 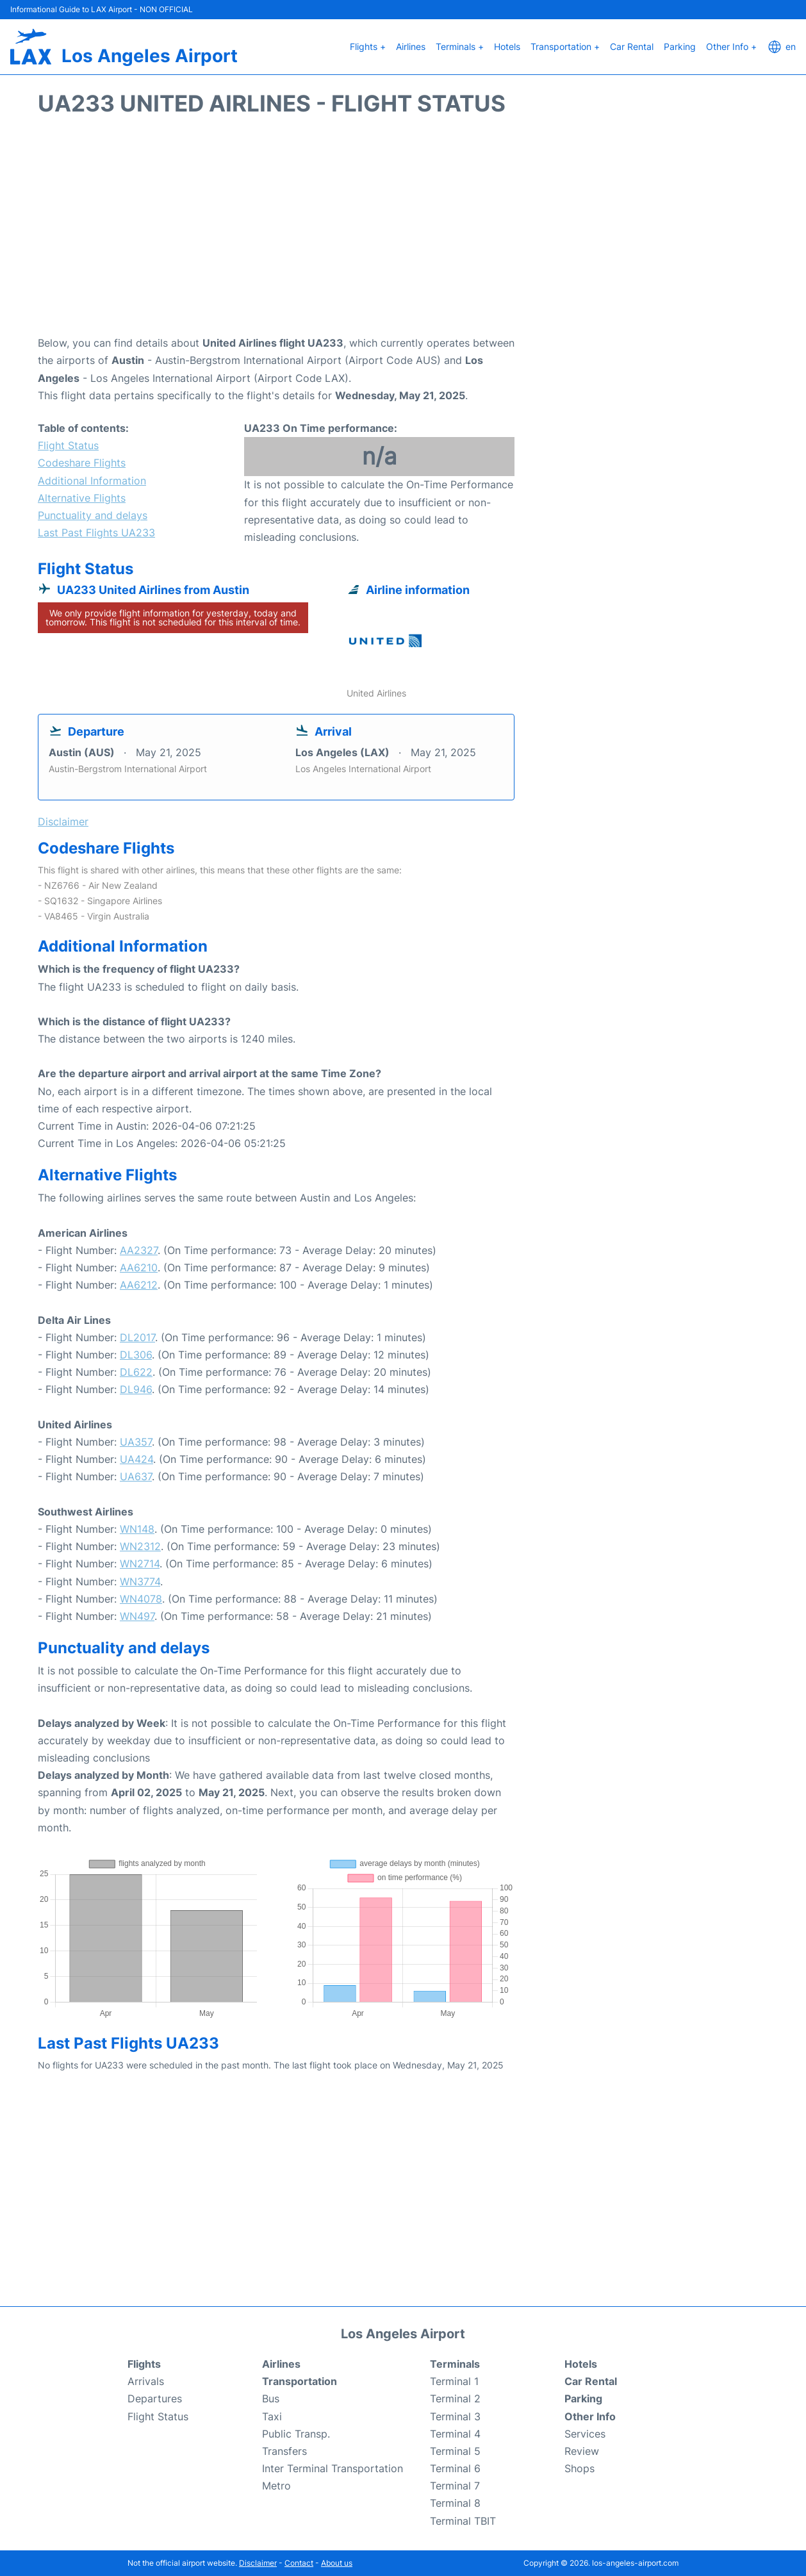 What do you see at coordinates (463, 2520) in the screenshot?
I see `Terminal TBIT` at bounding box center [463, 2520].